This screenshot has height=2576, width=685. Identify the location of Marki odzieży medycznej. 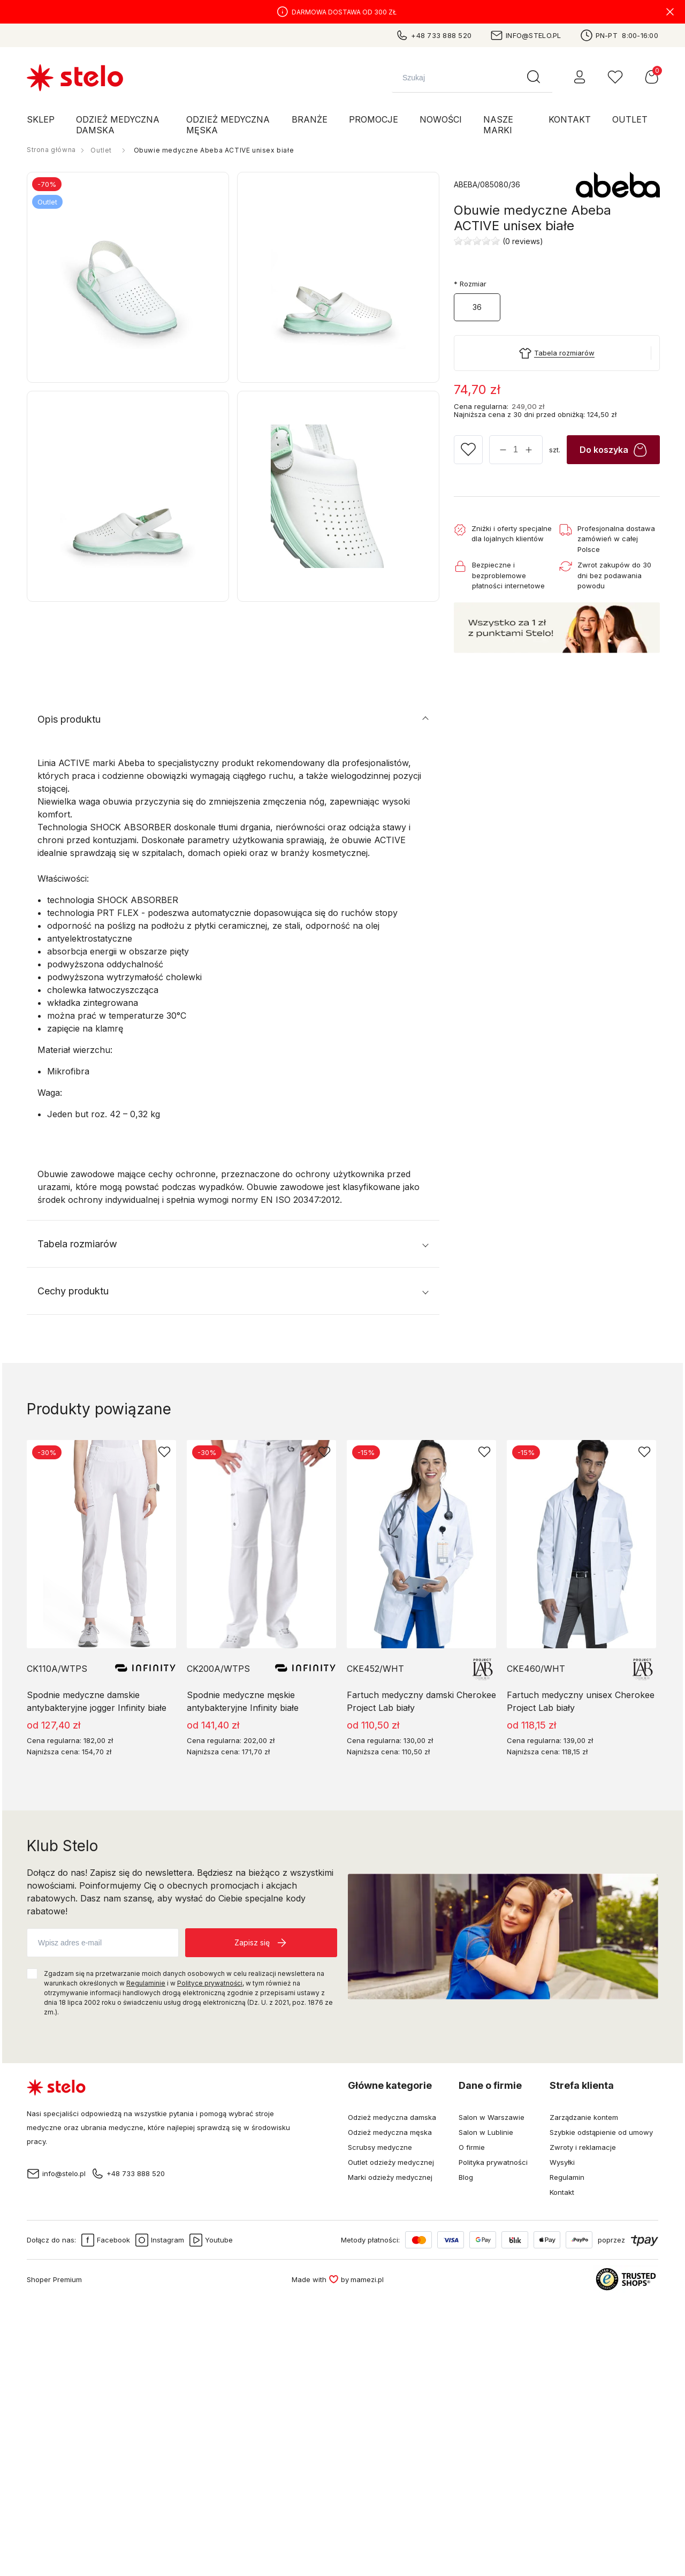
(390, 2177).